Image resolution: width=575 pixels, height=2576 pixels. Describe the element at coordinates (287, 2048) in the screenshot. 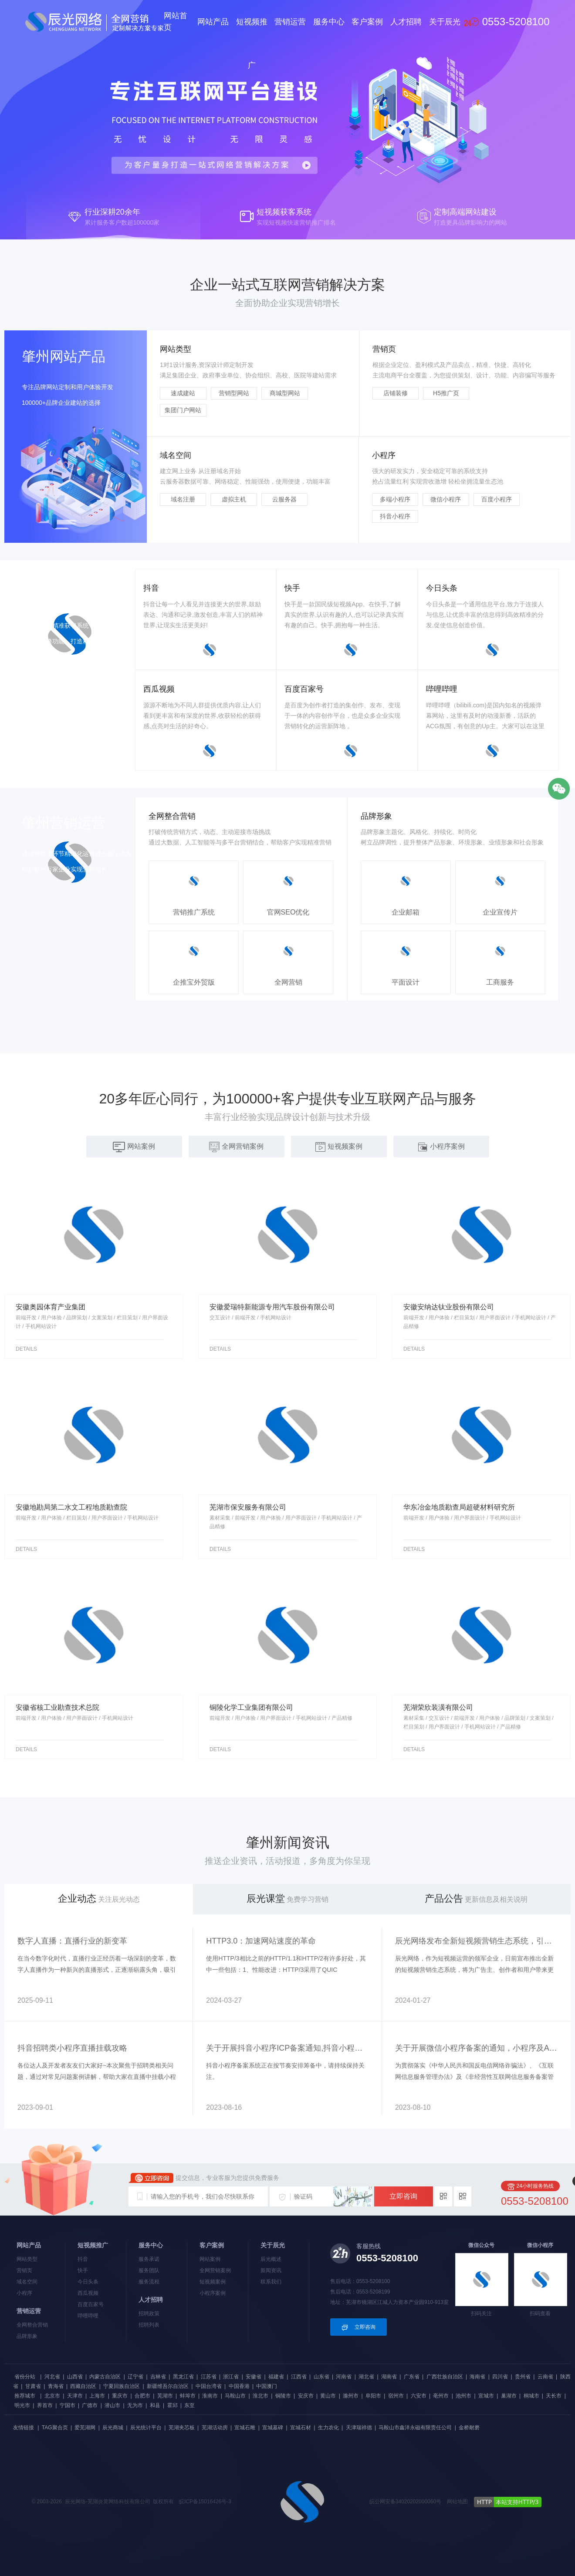

I see `关于开展抖音小程序ICP备案通知,抖音小程序备案入口在哪里?` at that location.